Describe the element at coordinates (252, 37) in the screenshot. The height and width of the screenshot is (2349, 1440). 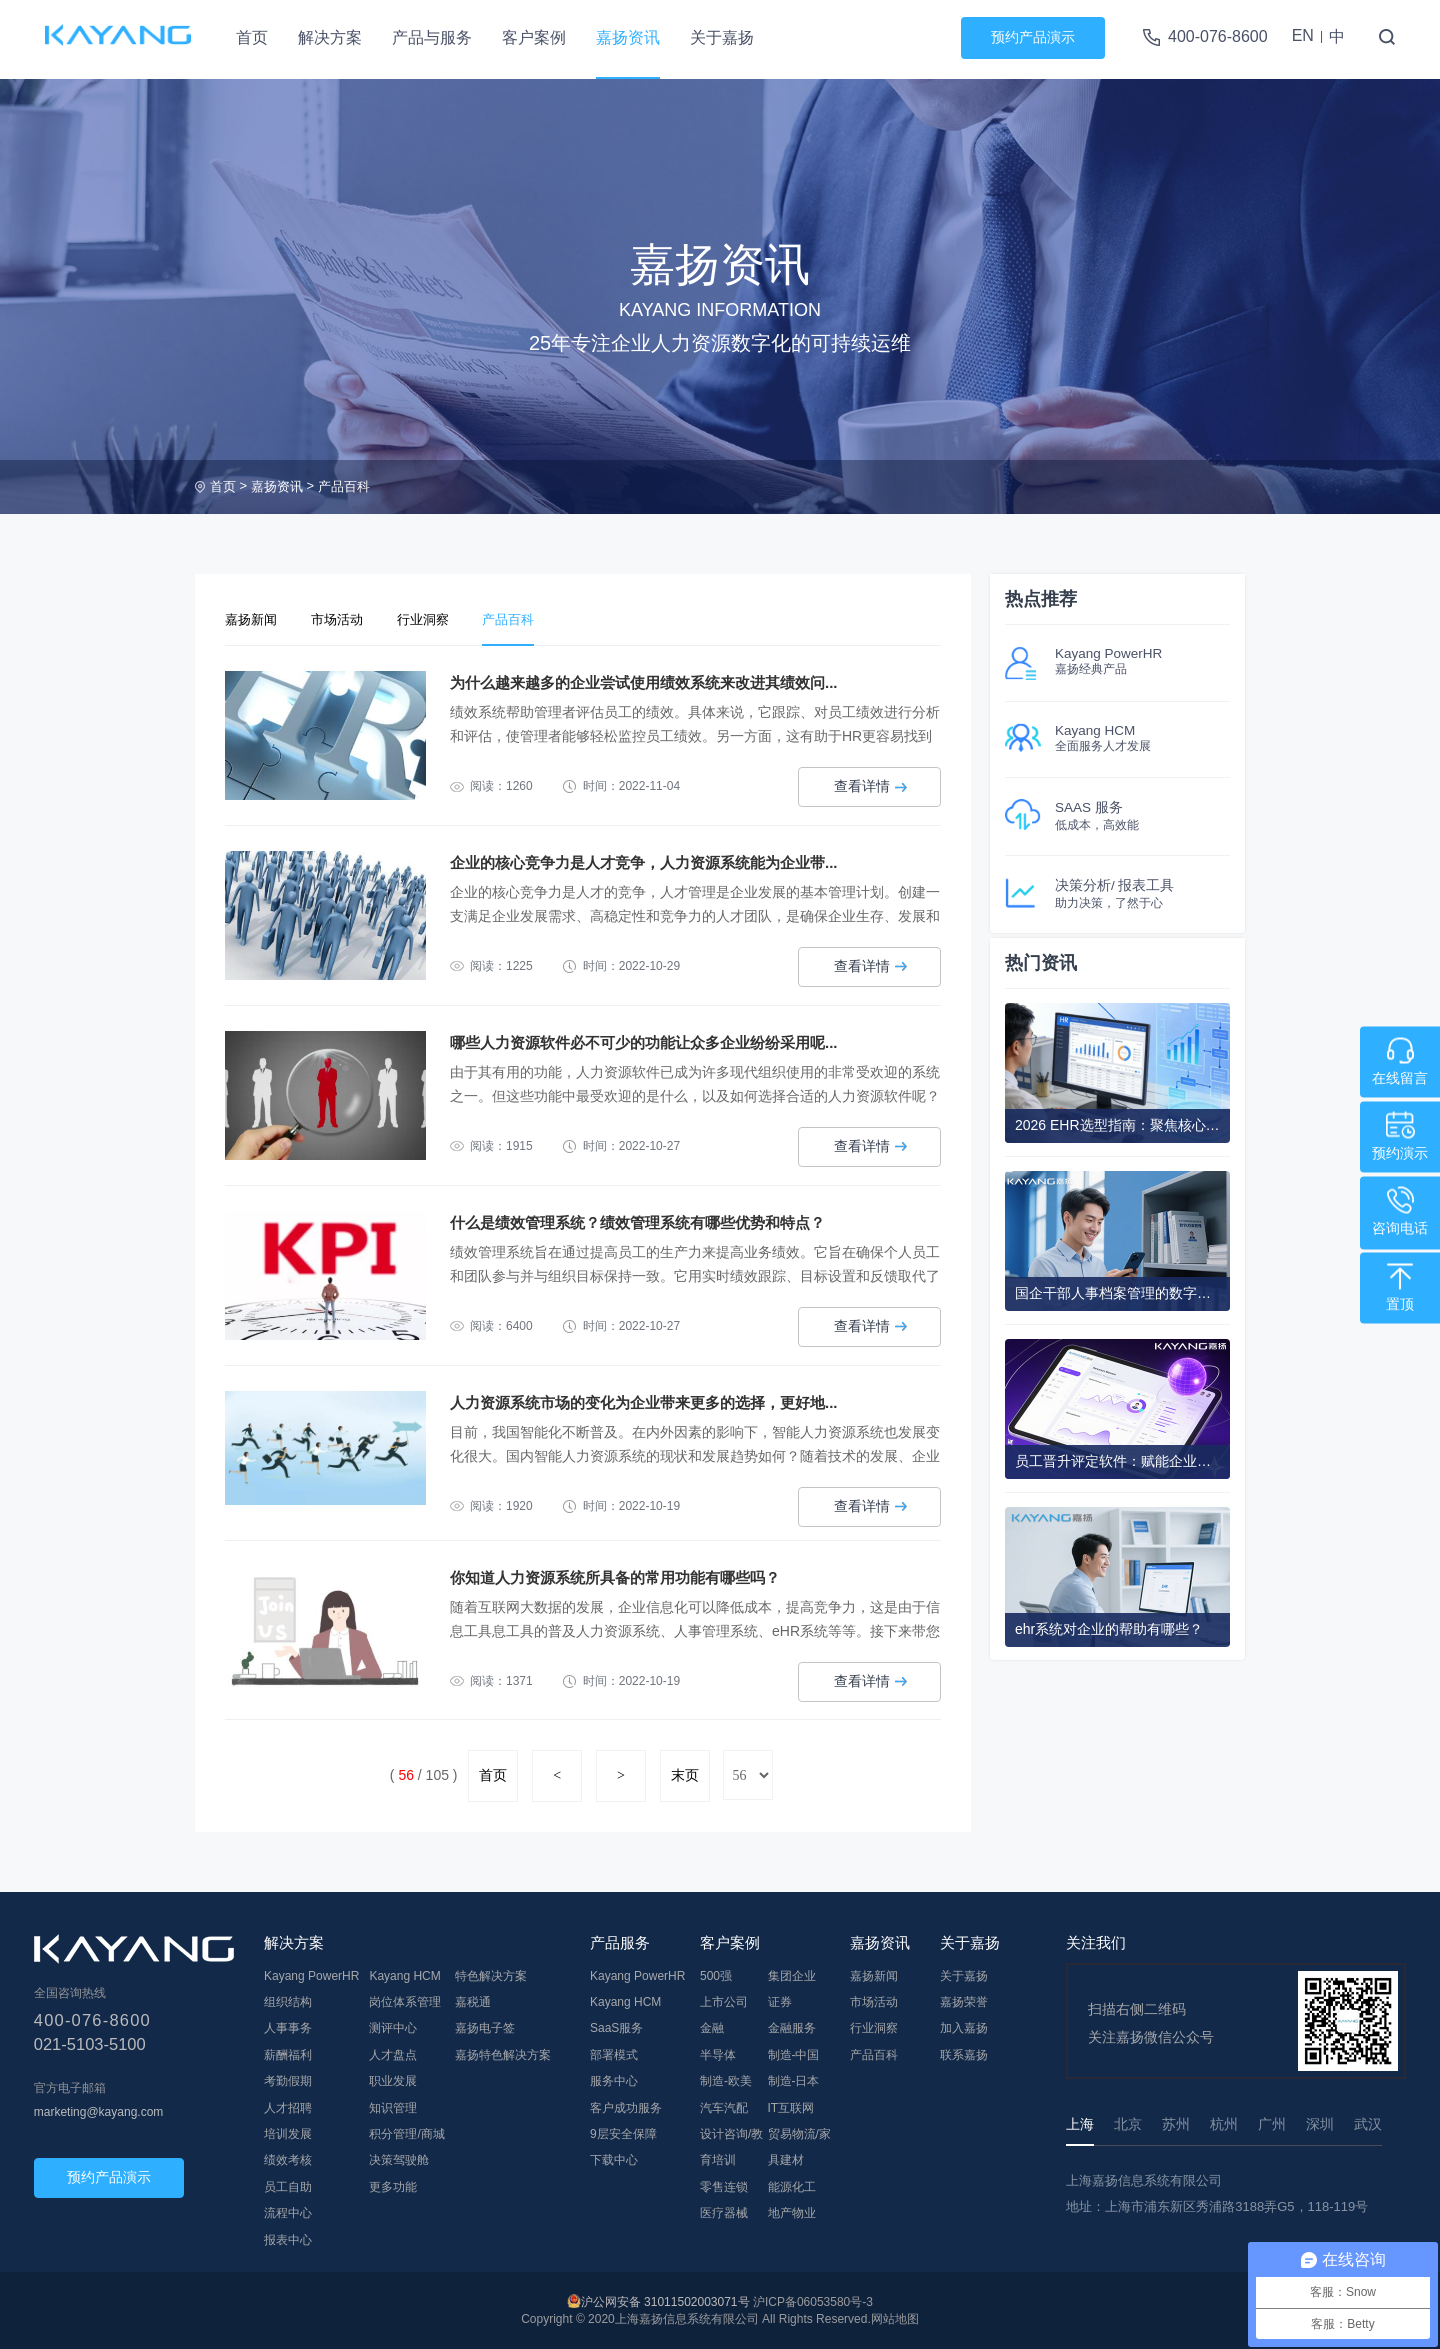
I see `首页` at that location.